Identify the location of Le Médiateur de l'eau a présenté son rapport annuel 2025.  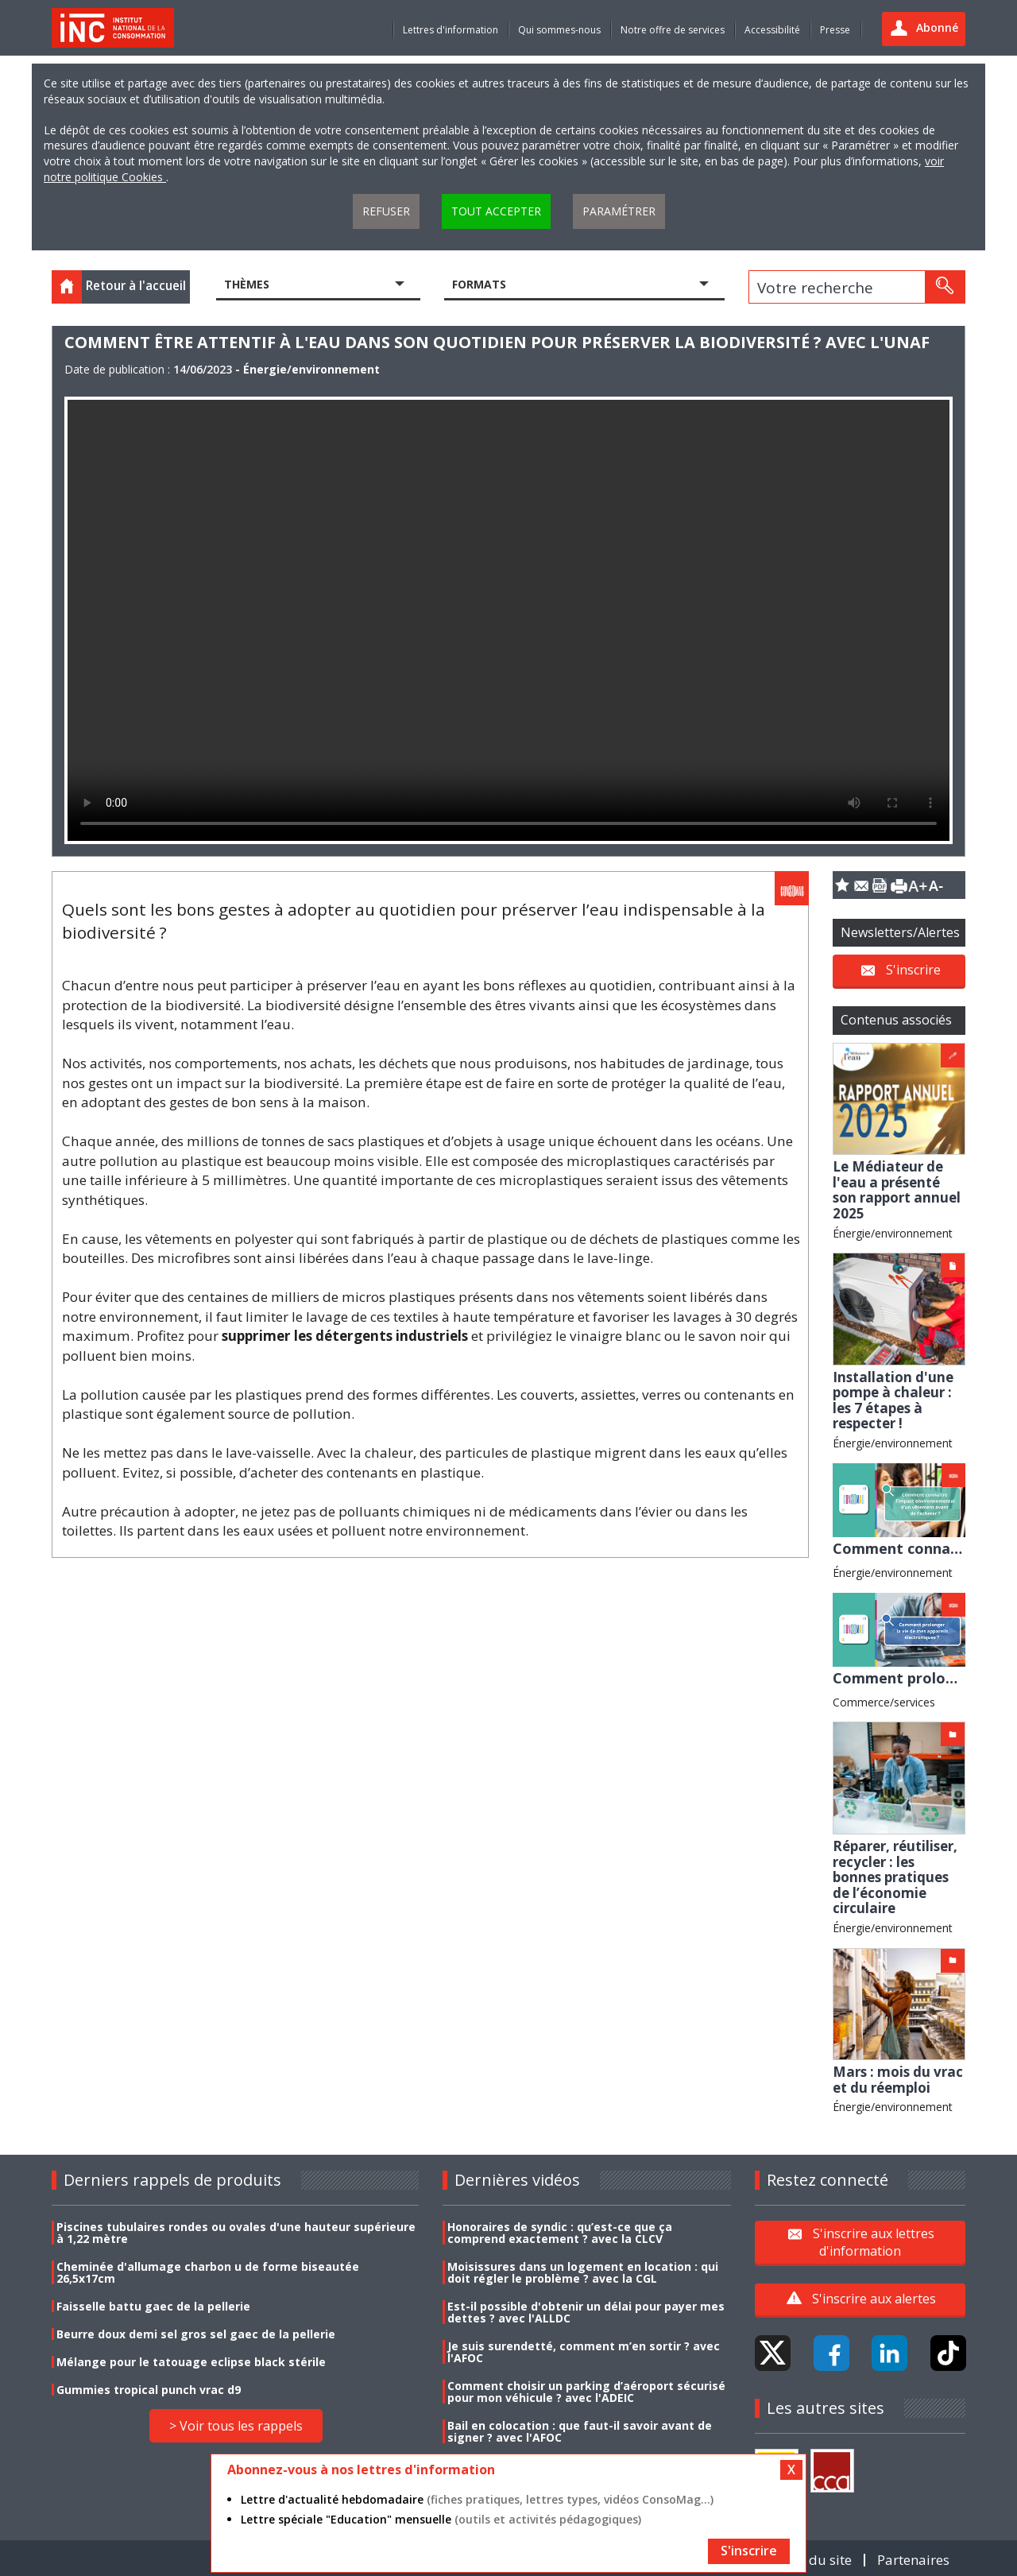
(897, 1189).